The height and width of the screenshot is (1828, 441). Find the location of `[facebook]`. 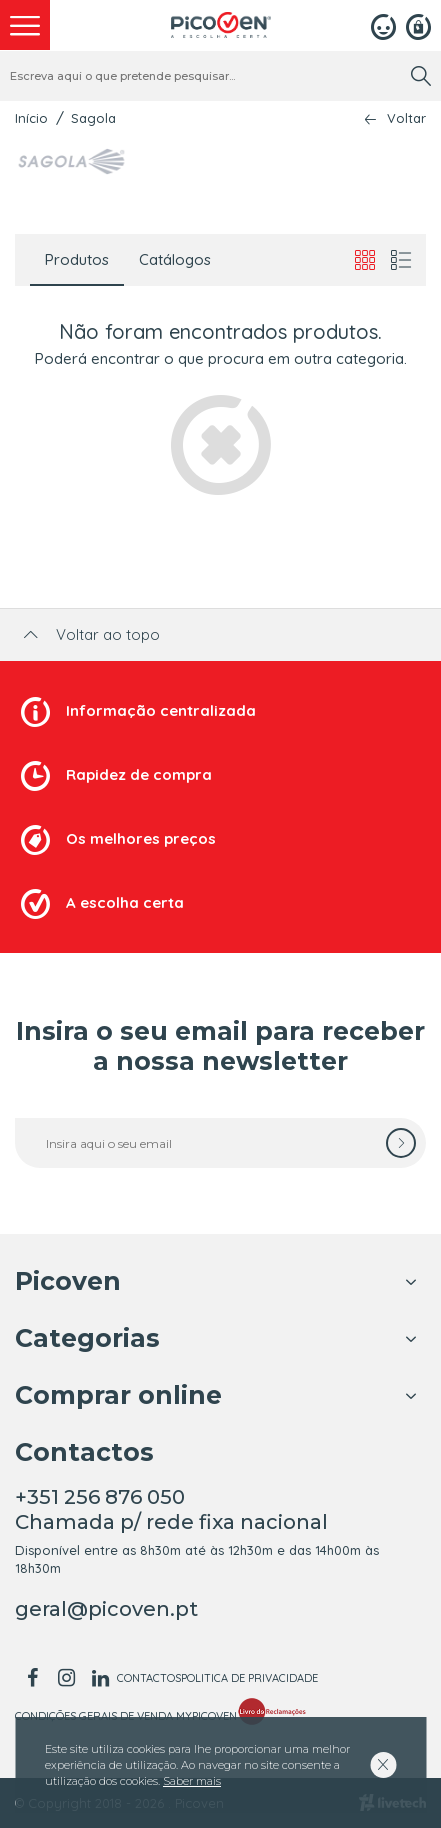

[facebook] is located at coordinates (32, 1678).